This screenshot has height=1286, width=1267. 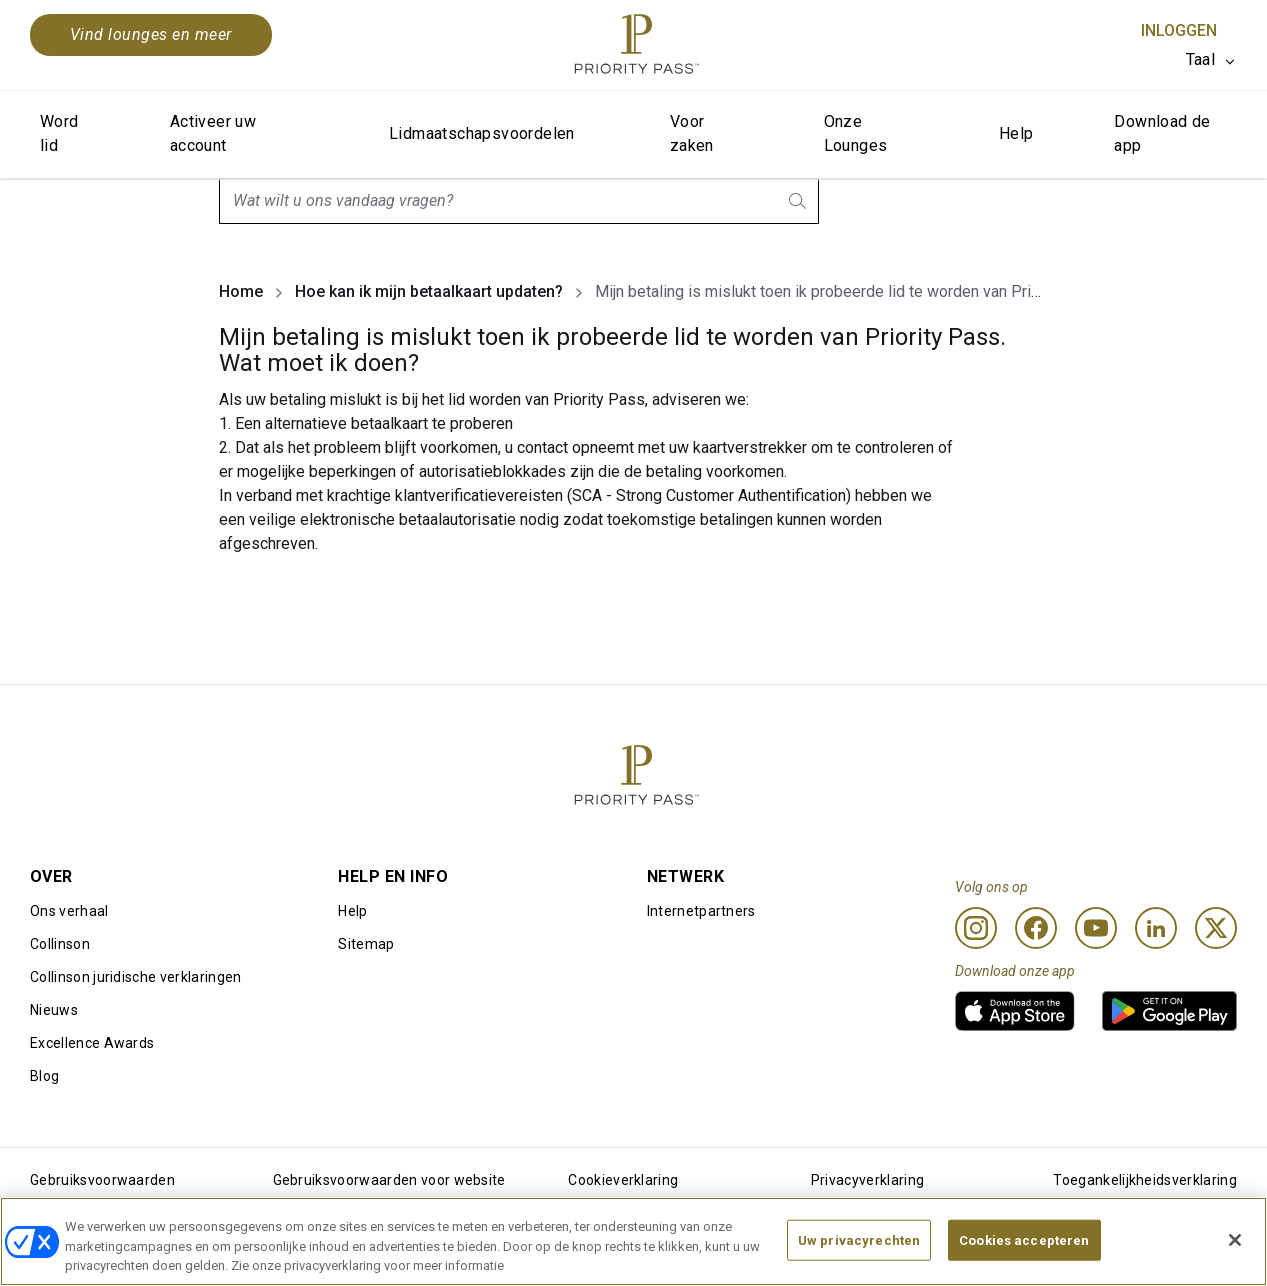 I want to click on Toegankelijkheidsverklaring, so click(x=1145, y=1180).